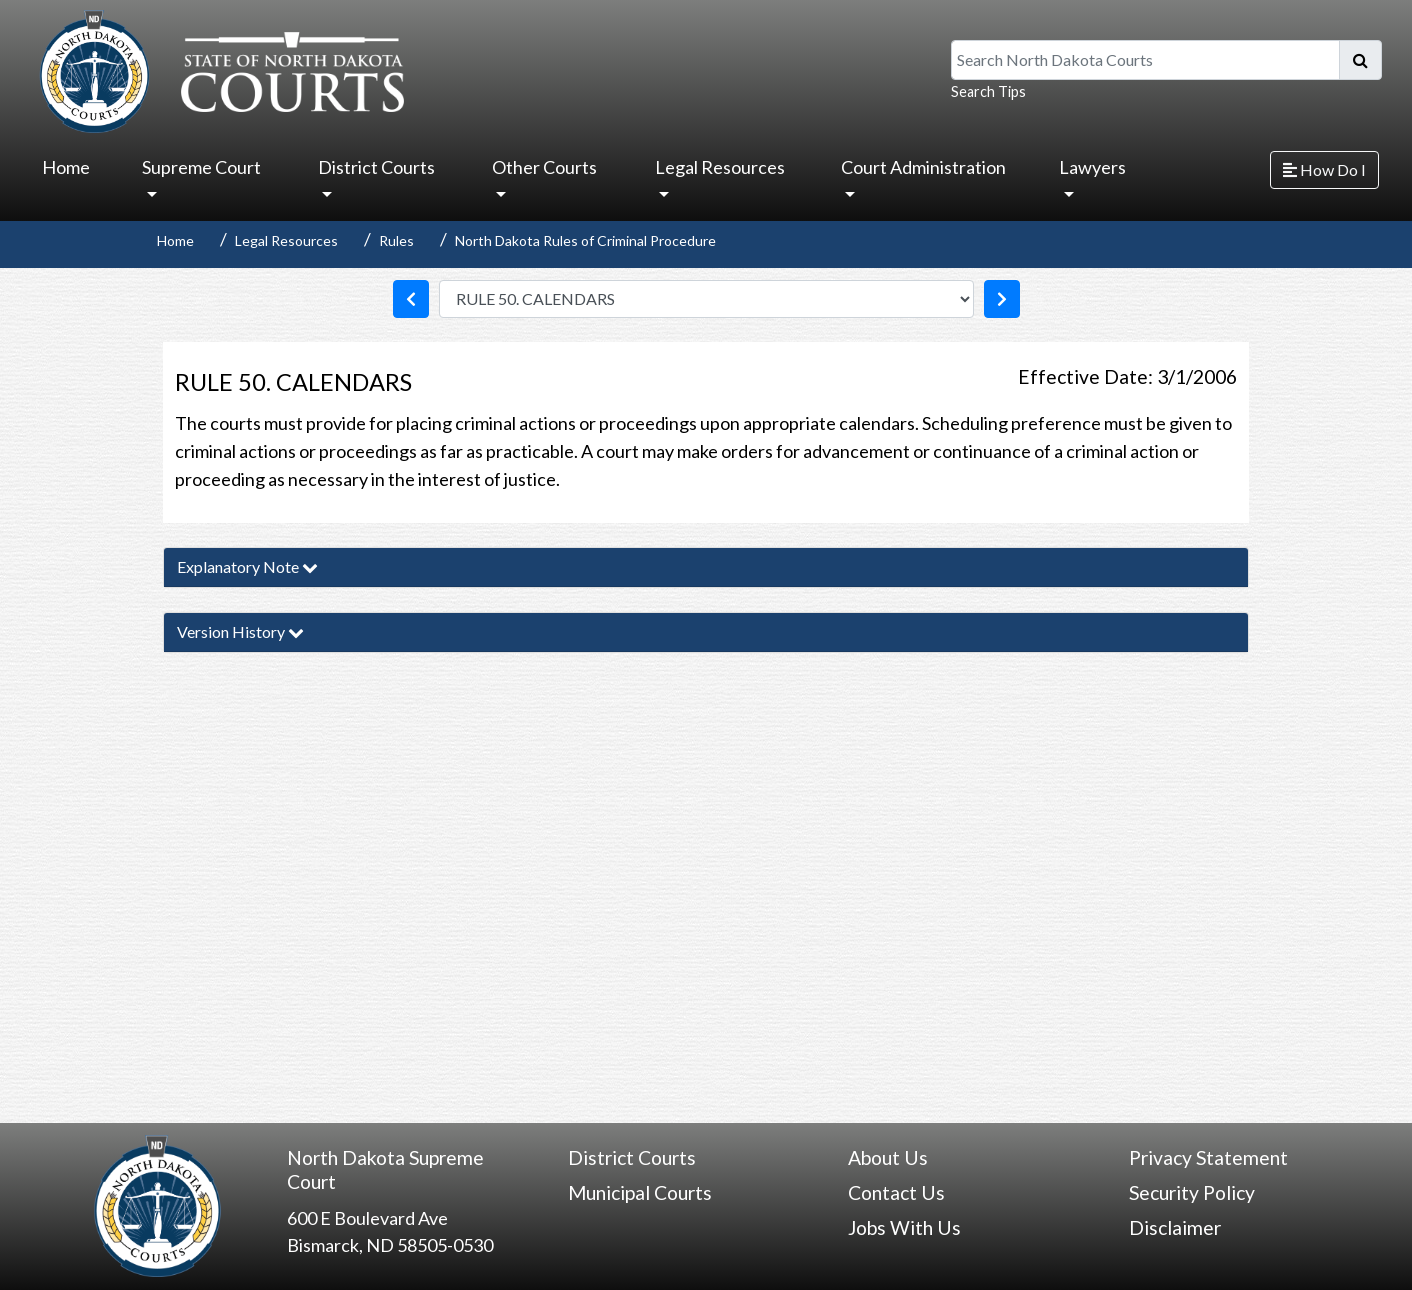 This screenshot has width=1412, height=1290. I want to click on Legal Resources [button], so click(720, 167).